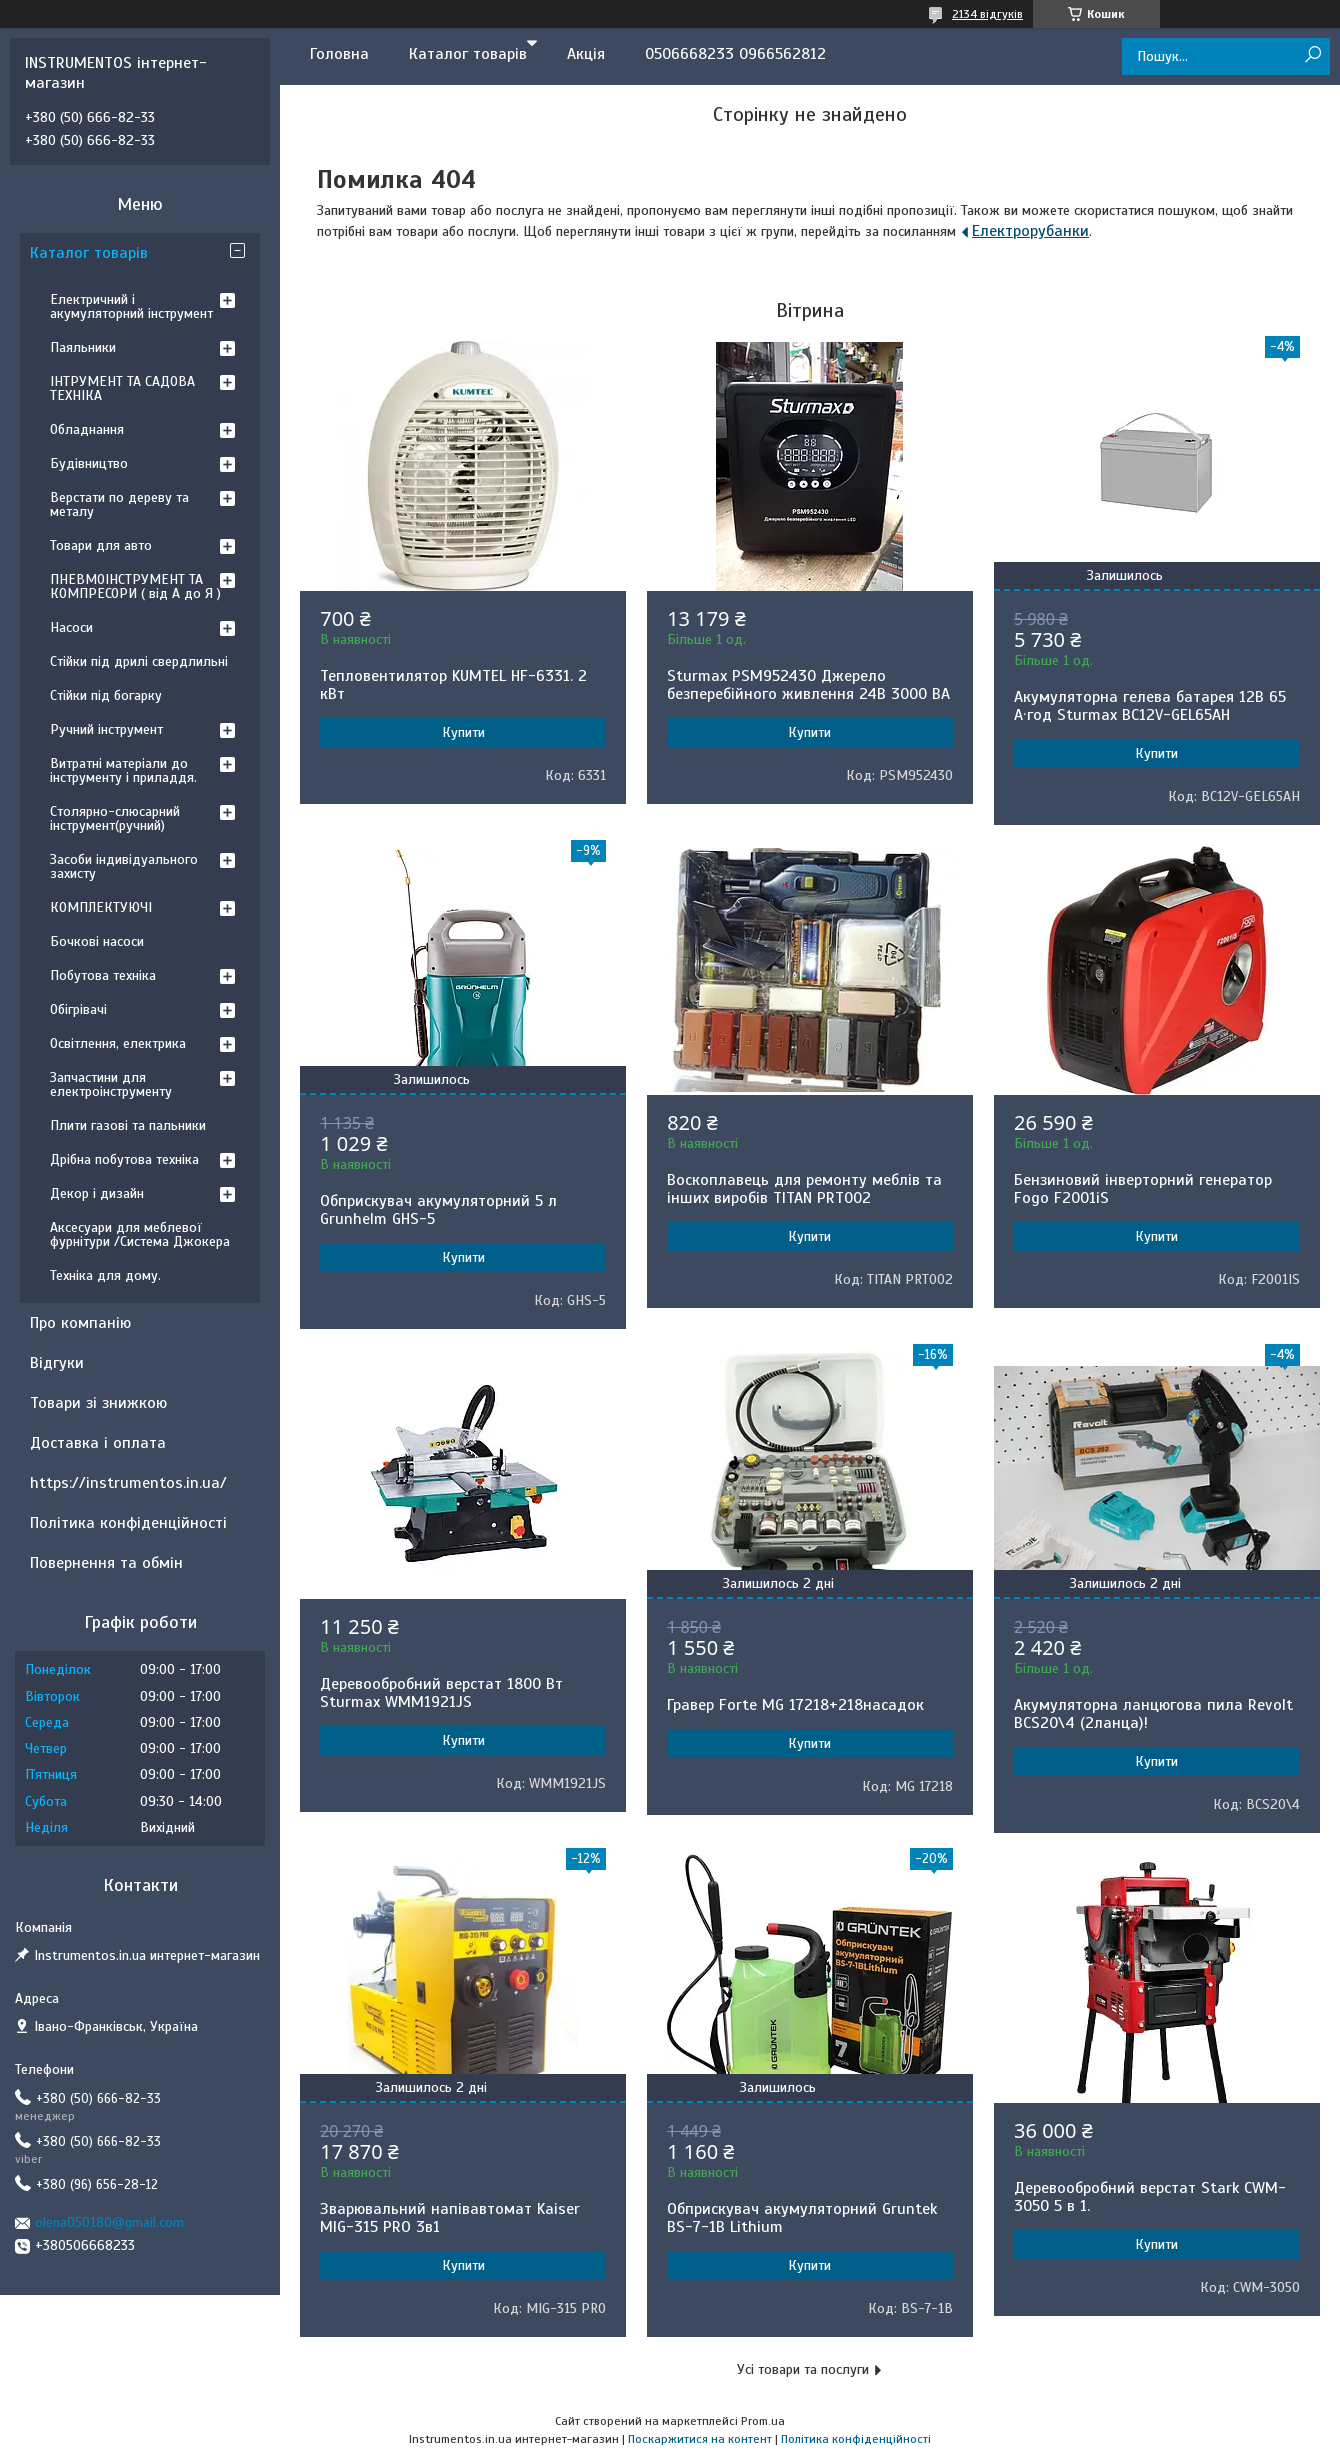  I want to click on Політика конфіденційності, so click(128, 1523).